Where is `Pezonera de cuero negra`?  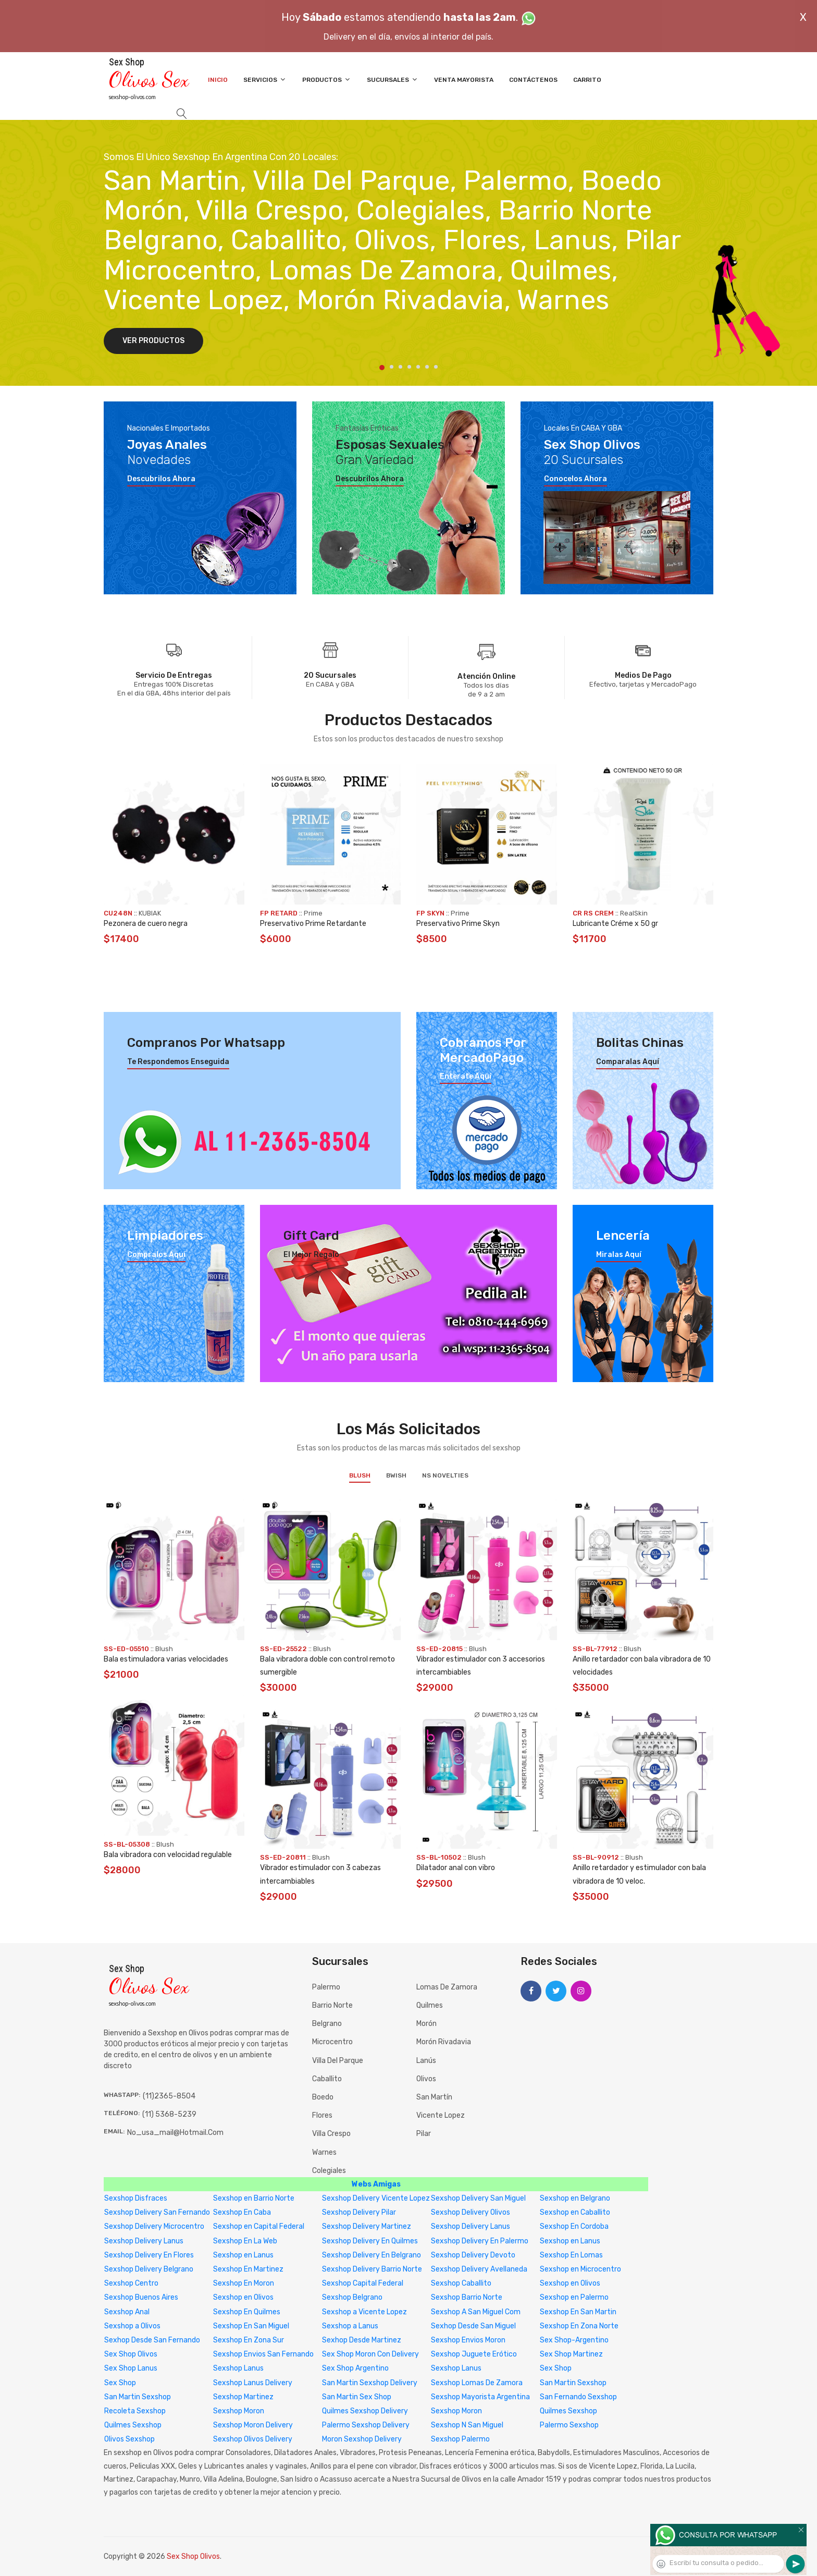
Pezonera de cuero negra is located at coordinates (146, 923).